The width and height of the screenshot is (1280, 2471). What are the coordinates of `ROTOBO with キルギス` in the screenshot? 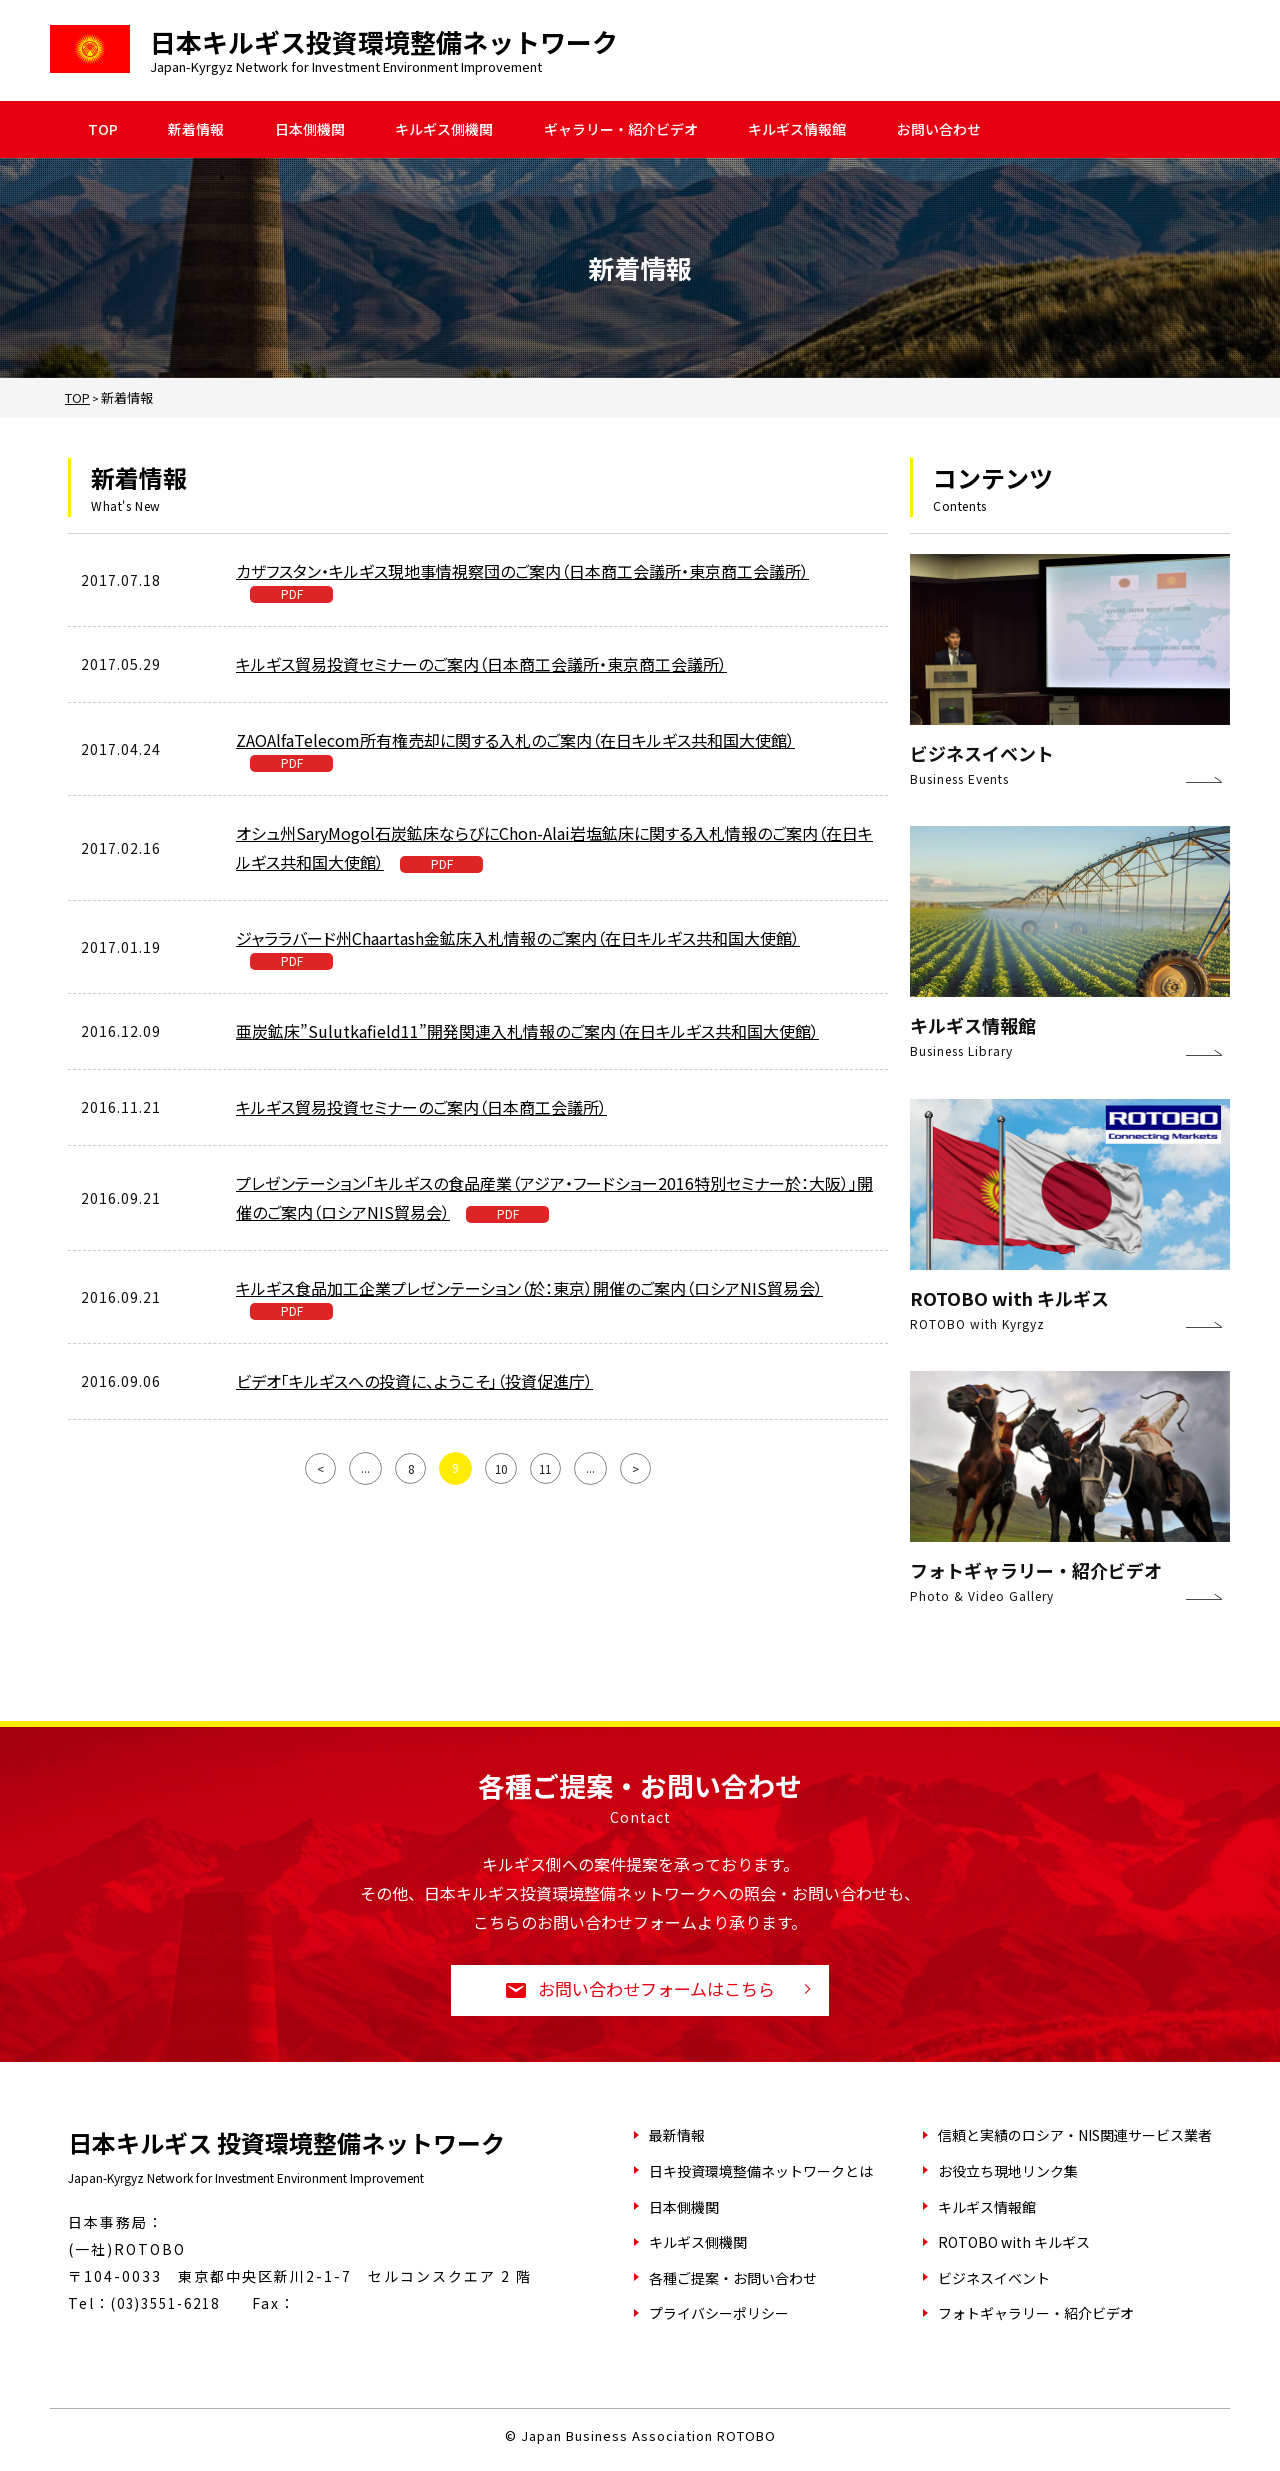 It's located at (1014, 2244).